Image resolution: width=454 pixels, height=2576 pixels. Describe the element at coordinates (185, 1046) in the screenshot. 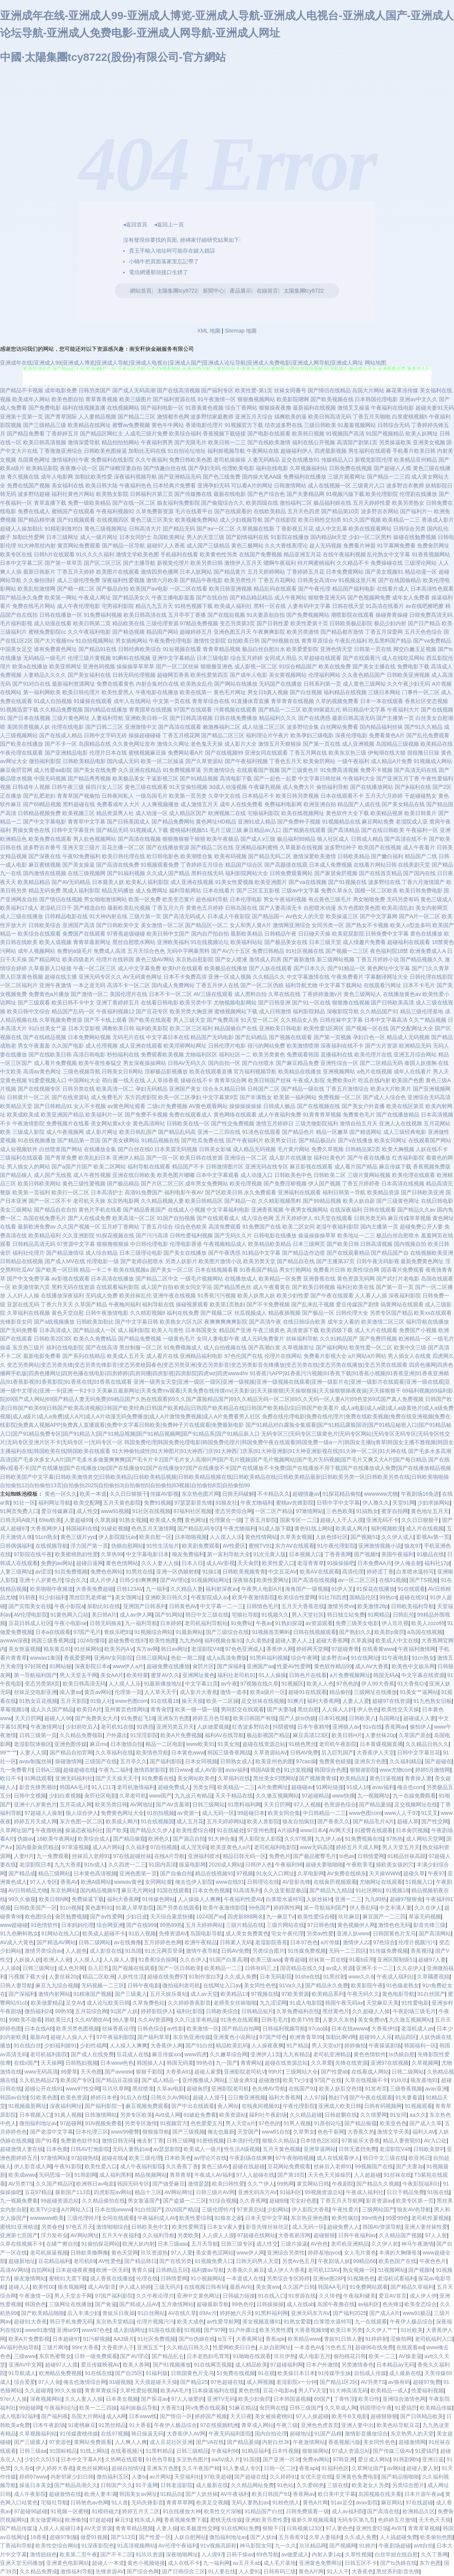

I see `欧美淫秽网站网址` at that location.